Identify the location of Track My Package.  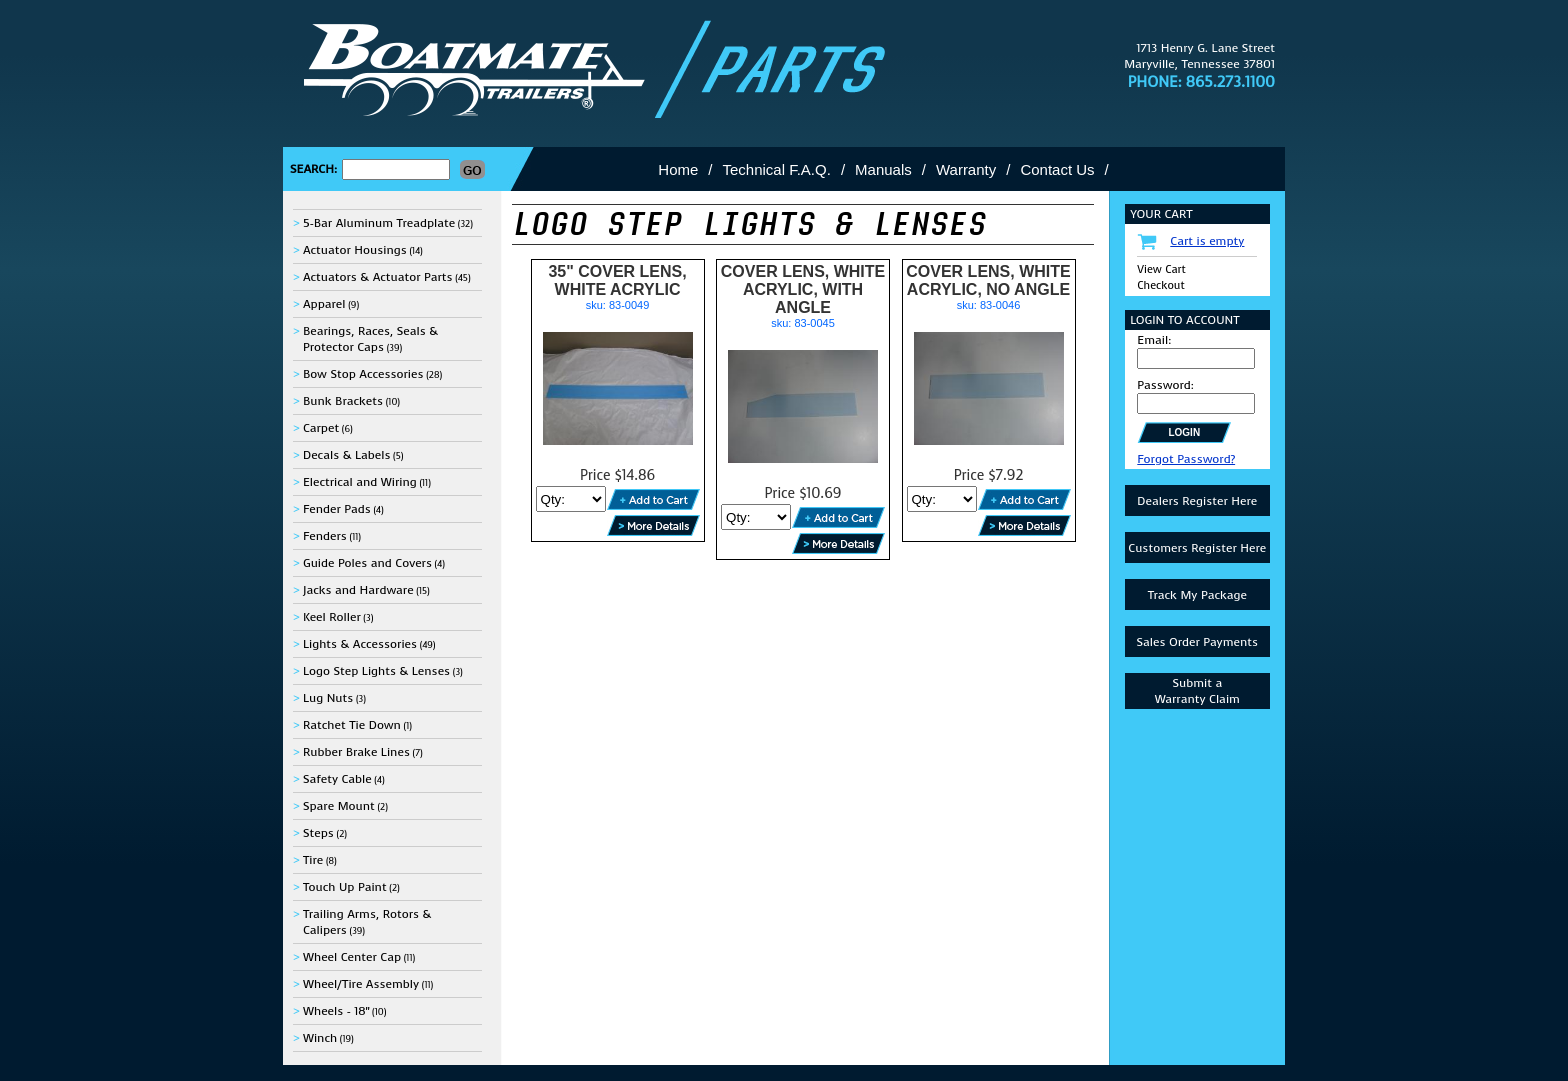
(1197, 595).